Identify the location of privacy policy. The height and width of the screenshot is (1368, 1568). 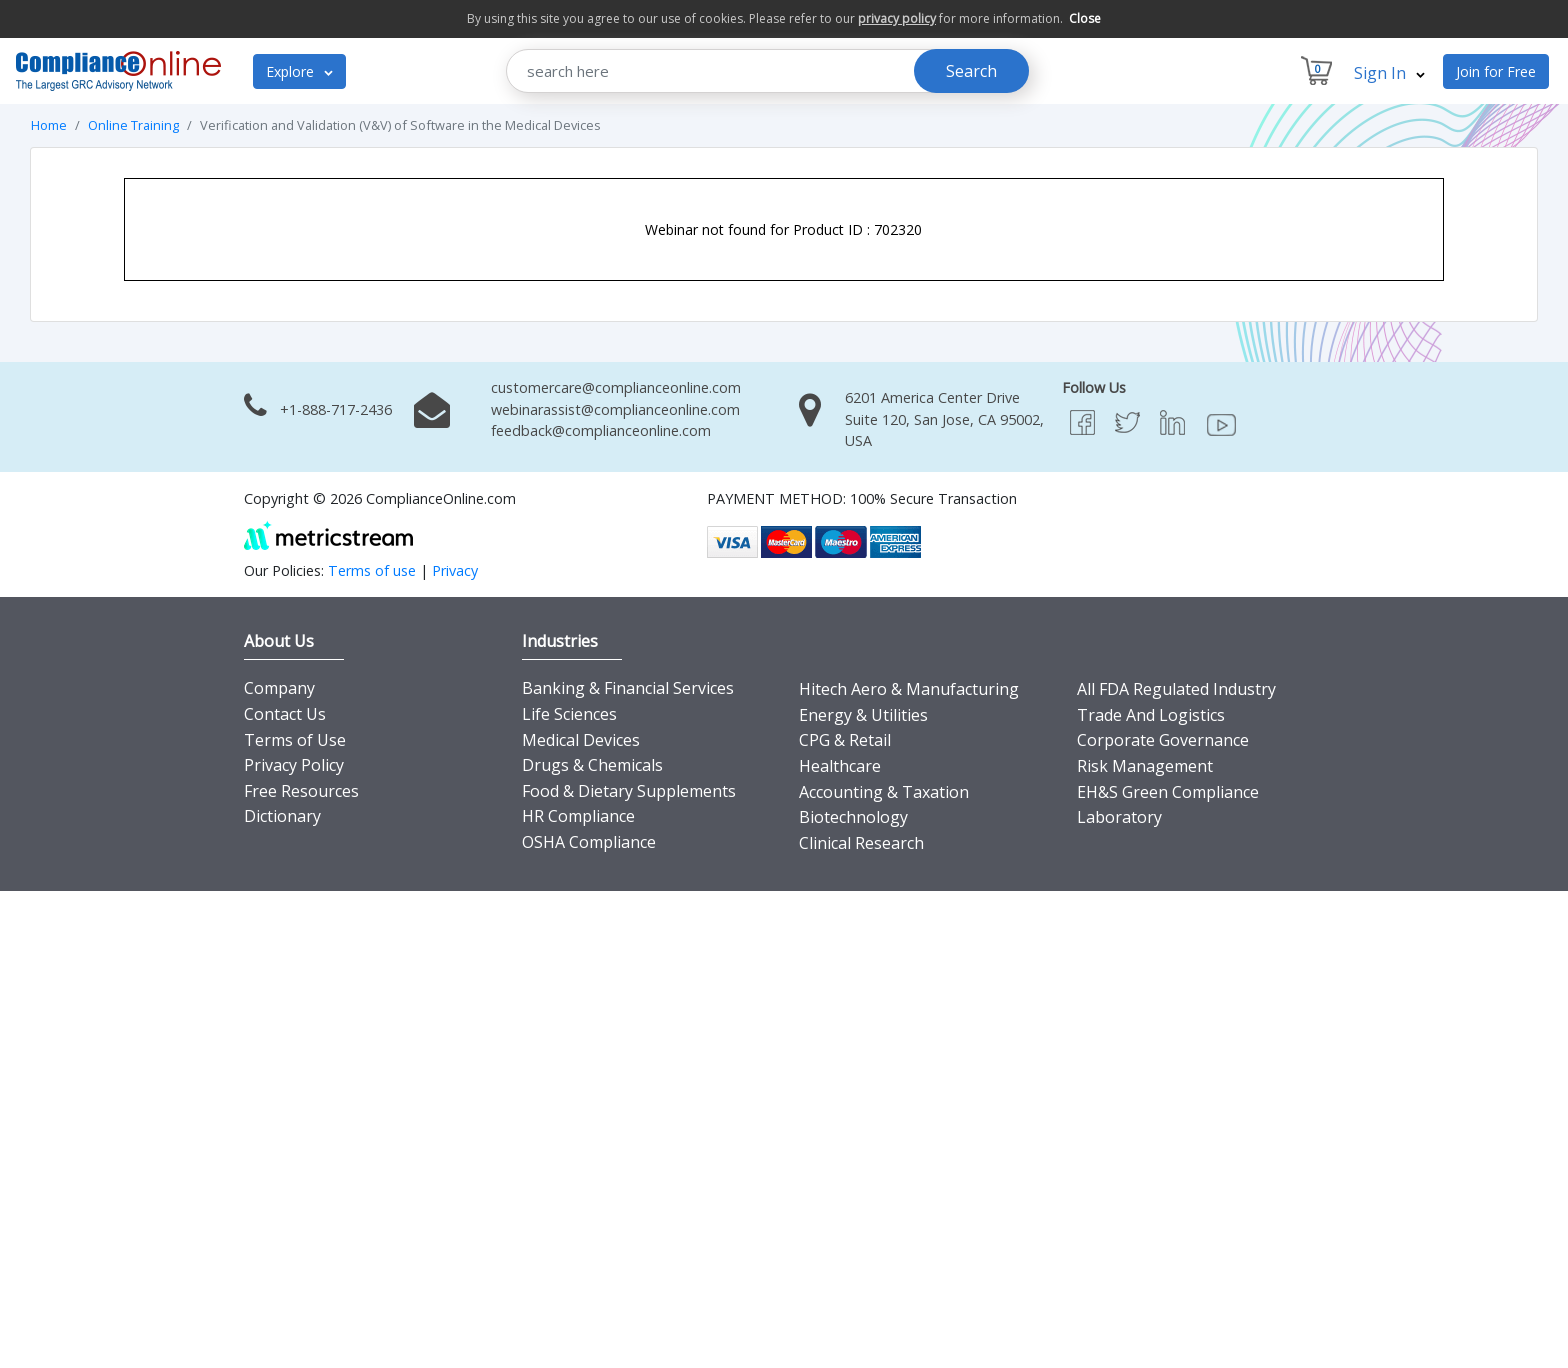
(897, 18).